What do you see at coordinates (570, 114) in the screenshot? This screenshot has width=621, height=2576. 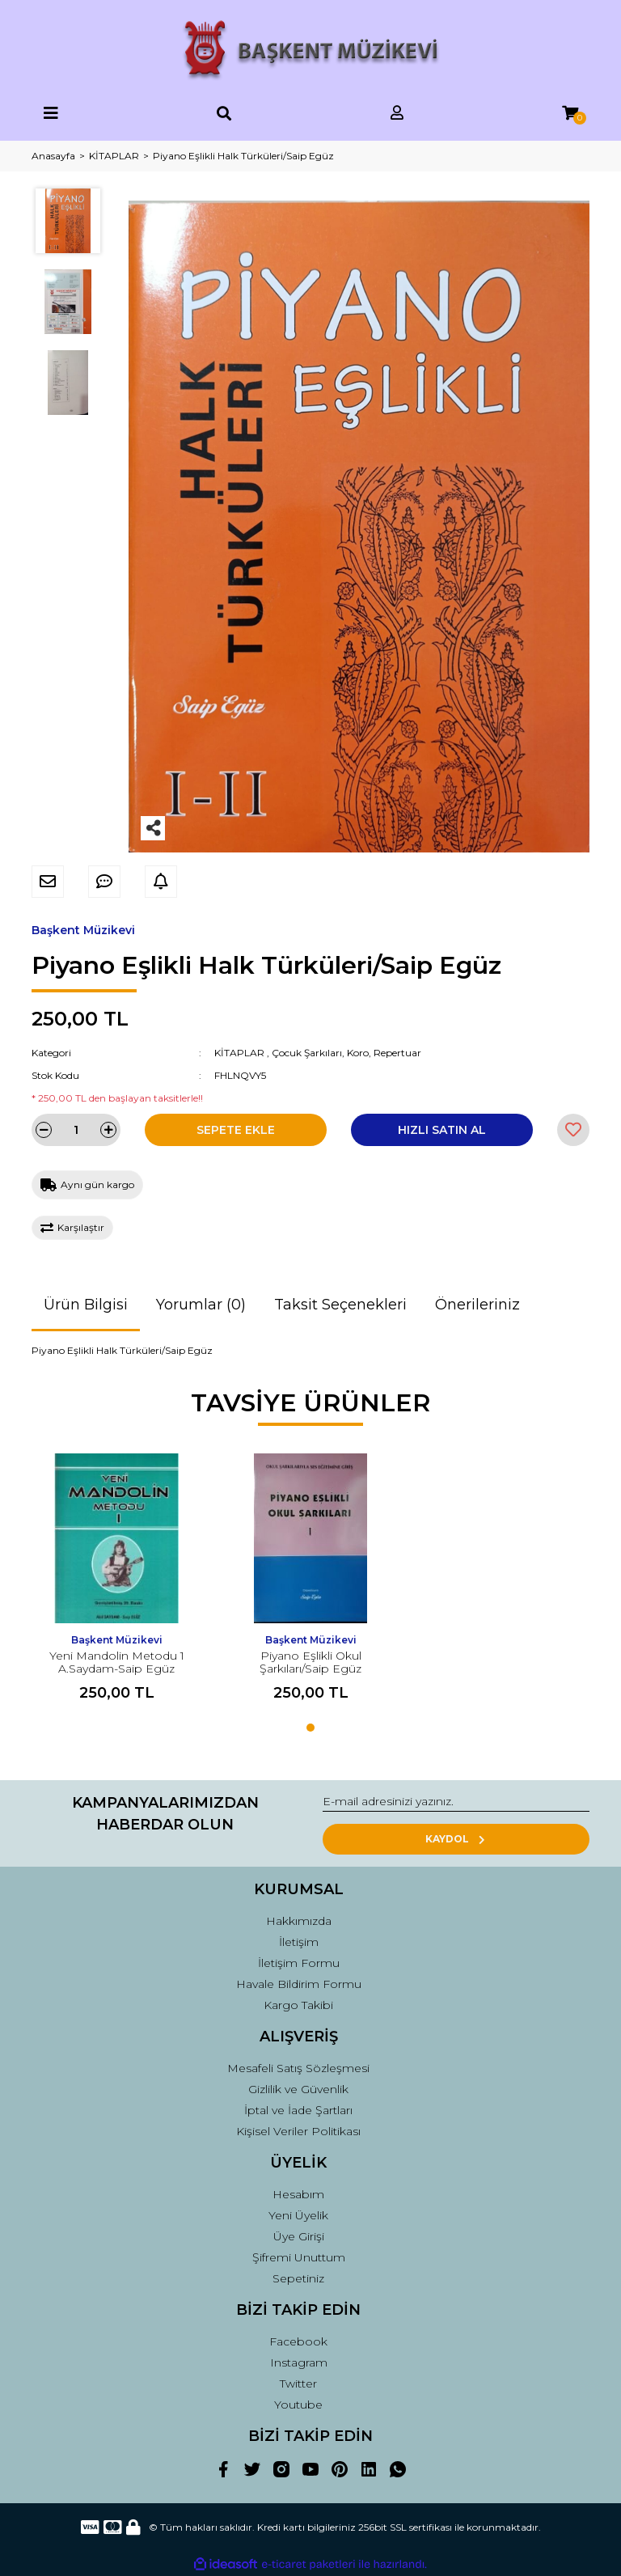 I see `[Cart]` at bounding box center [570, 114].